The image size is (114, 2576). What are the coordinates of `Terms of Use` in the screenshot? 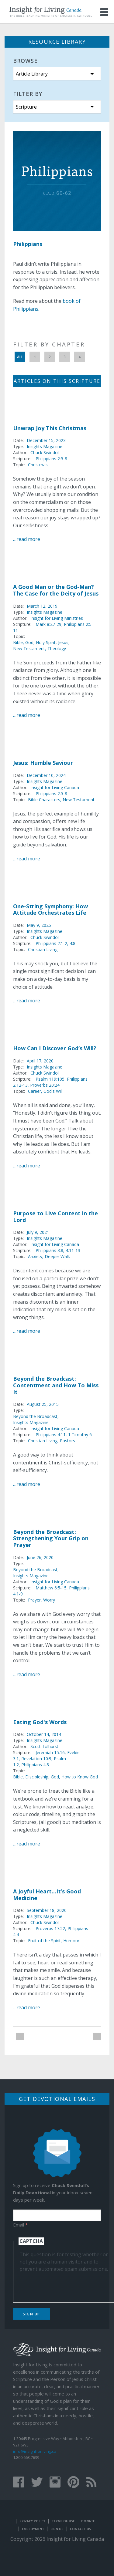 It's located at (63, 2521).